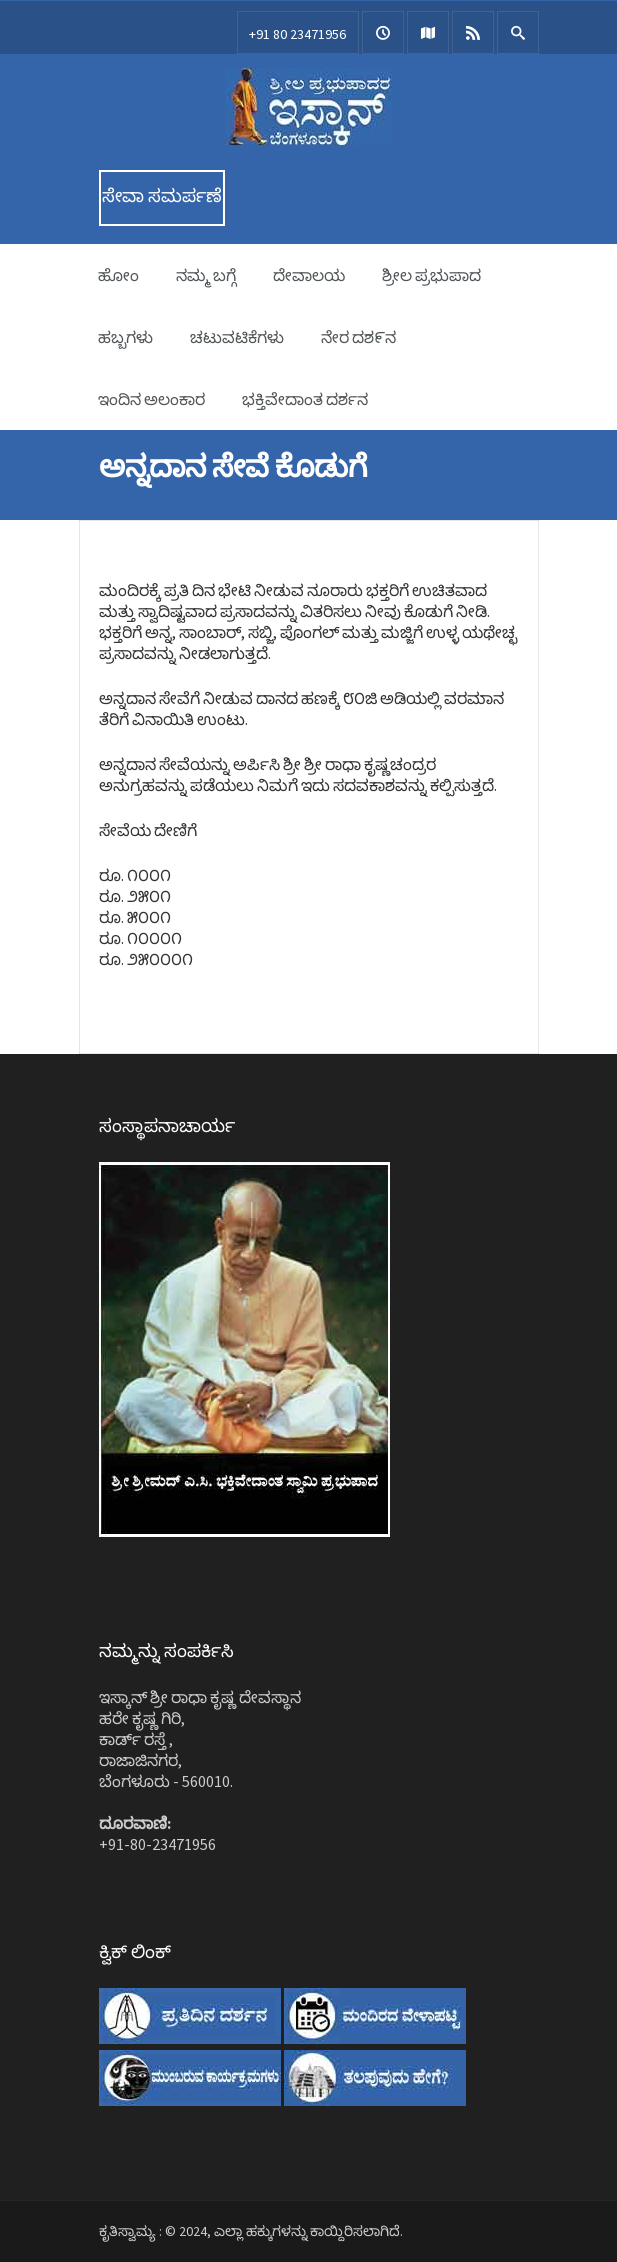  I want to click on ಹೋಂ, so click(118, 275).